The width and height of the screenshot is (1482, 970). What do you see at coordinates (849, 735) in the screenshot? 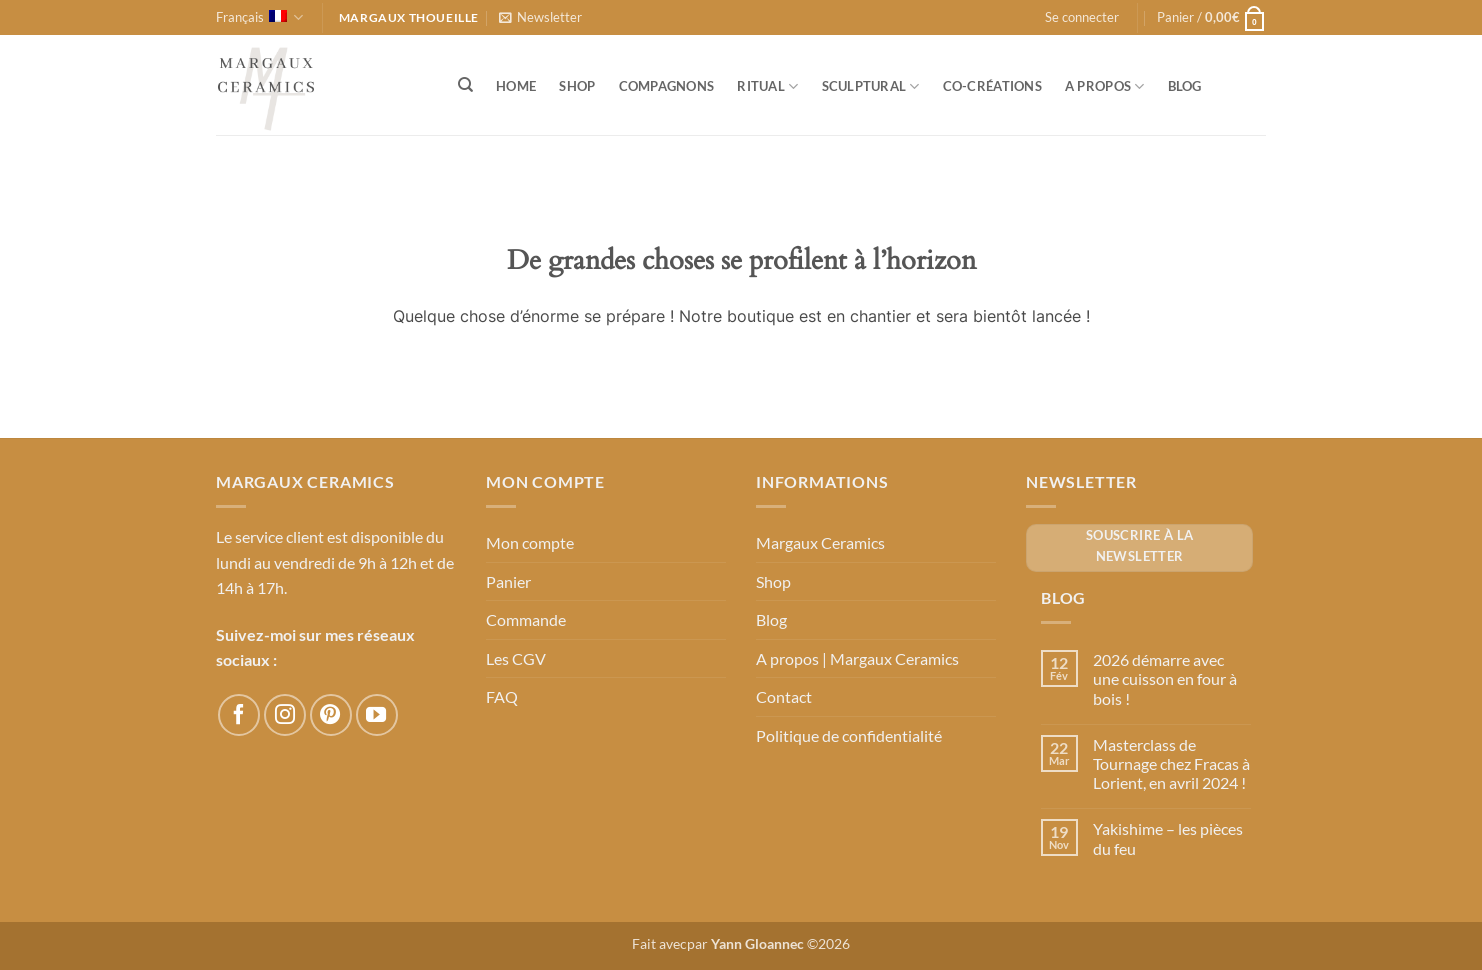
I see `Politique de confidentialité` at bounding box center [849, 735].